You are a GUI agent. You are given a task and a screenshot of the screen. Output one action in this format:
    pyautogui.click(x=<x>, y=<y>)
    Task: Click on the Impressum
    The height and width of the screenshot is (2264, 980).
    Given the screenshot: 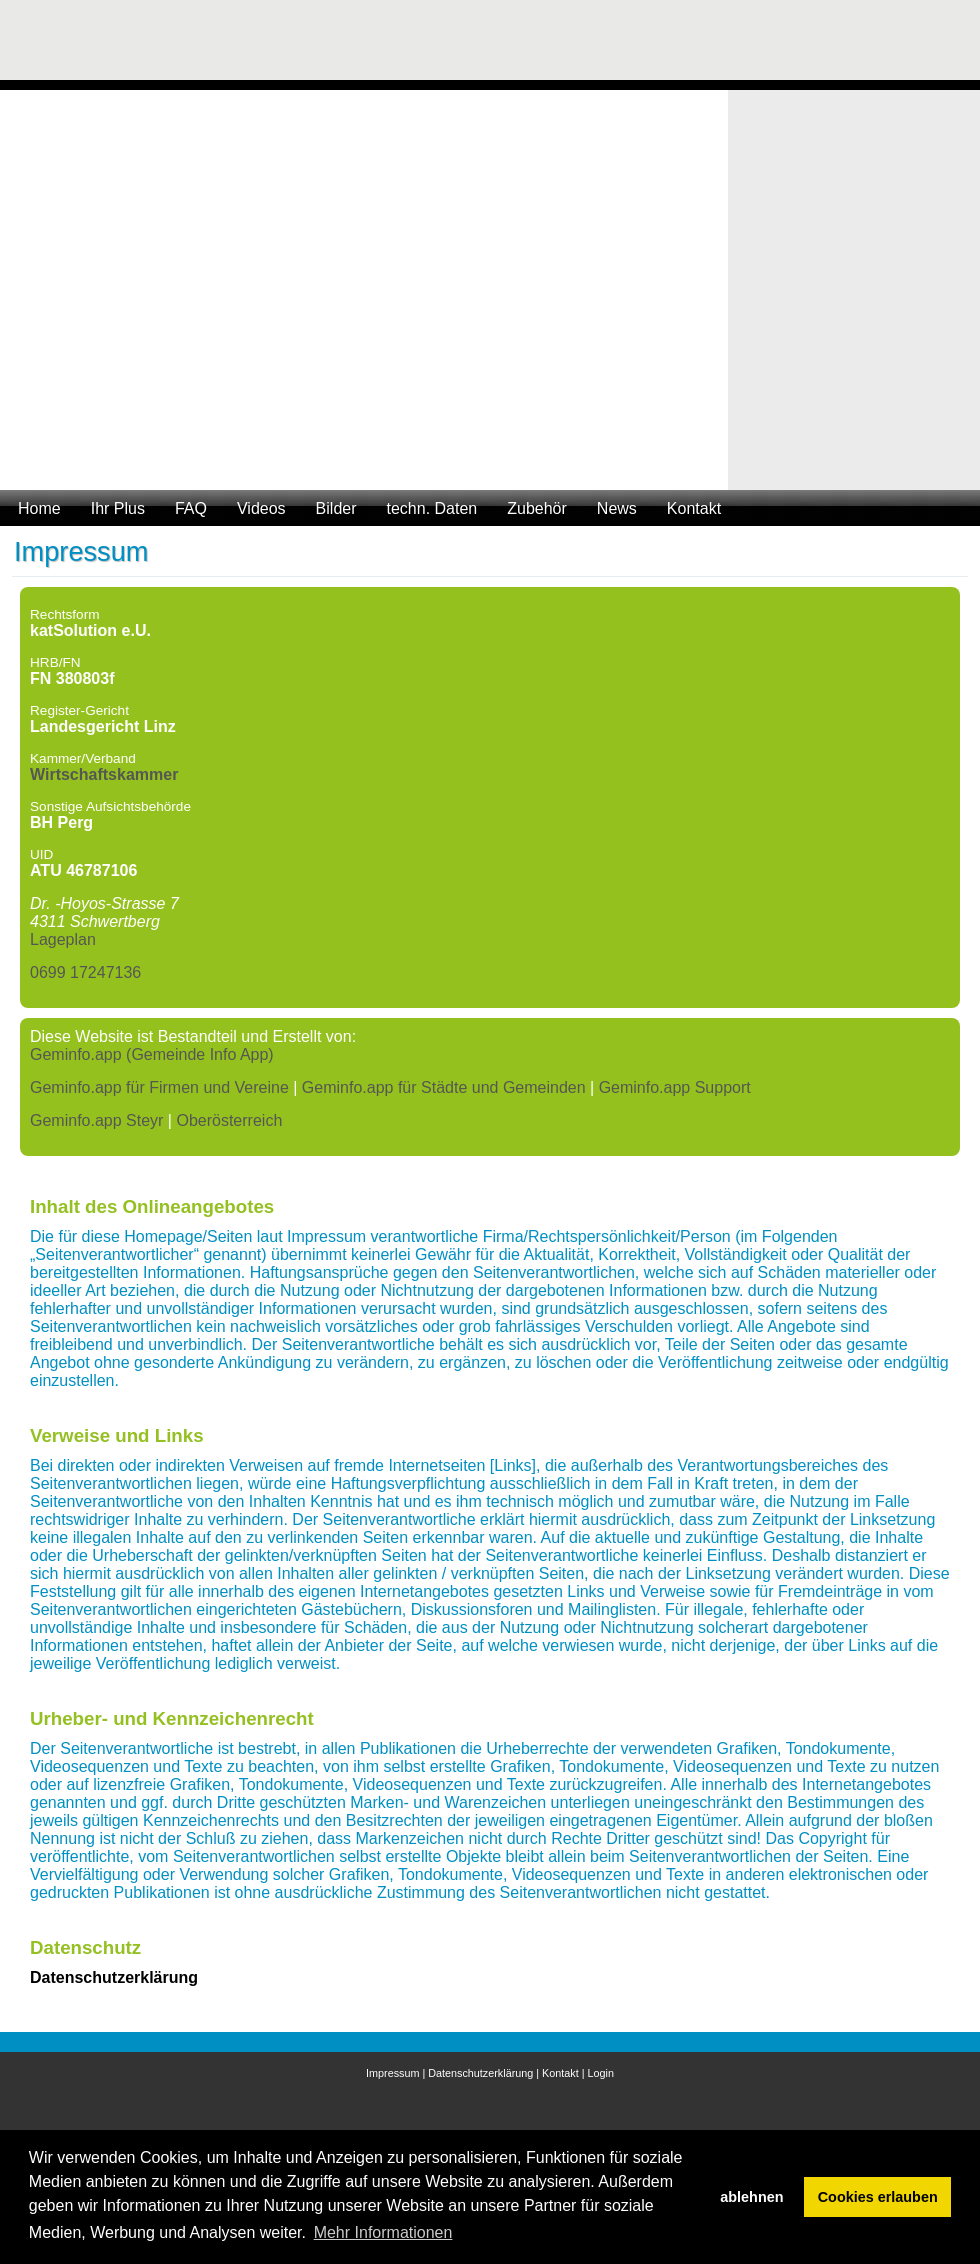 What is the action you would take?
    pyautogui.click(x=392, y=2073)
    